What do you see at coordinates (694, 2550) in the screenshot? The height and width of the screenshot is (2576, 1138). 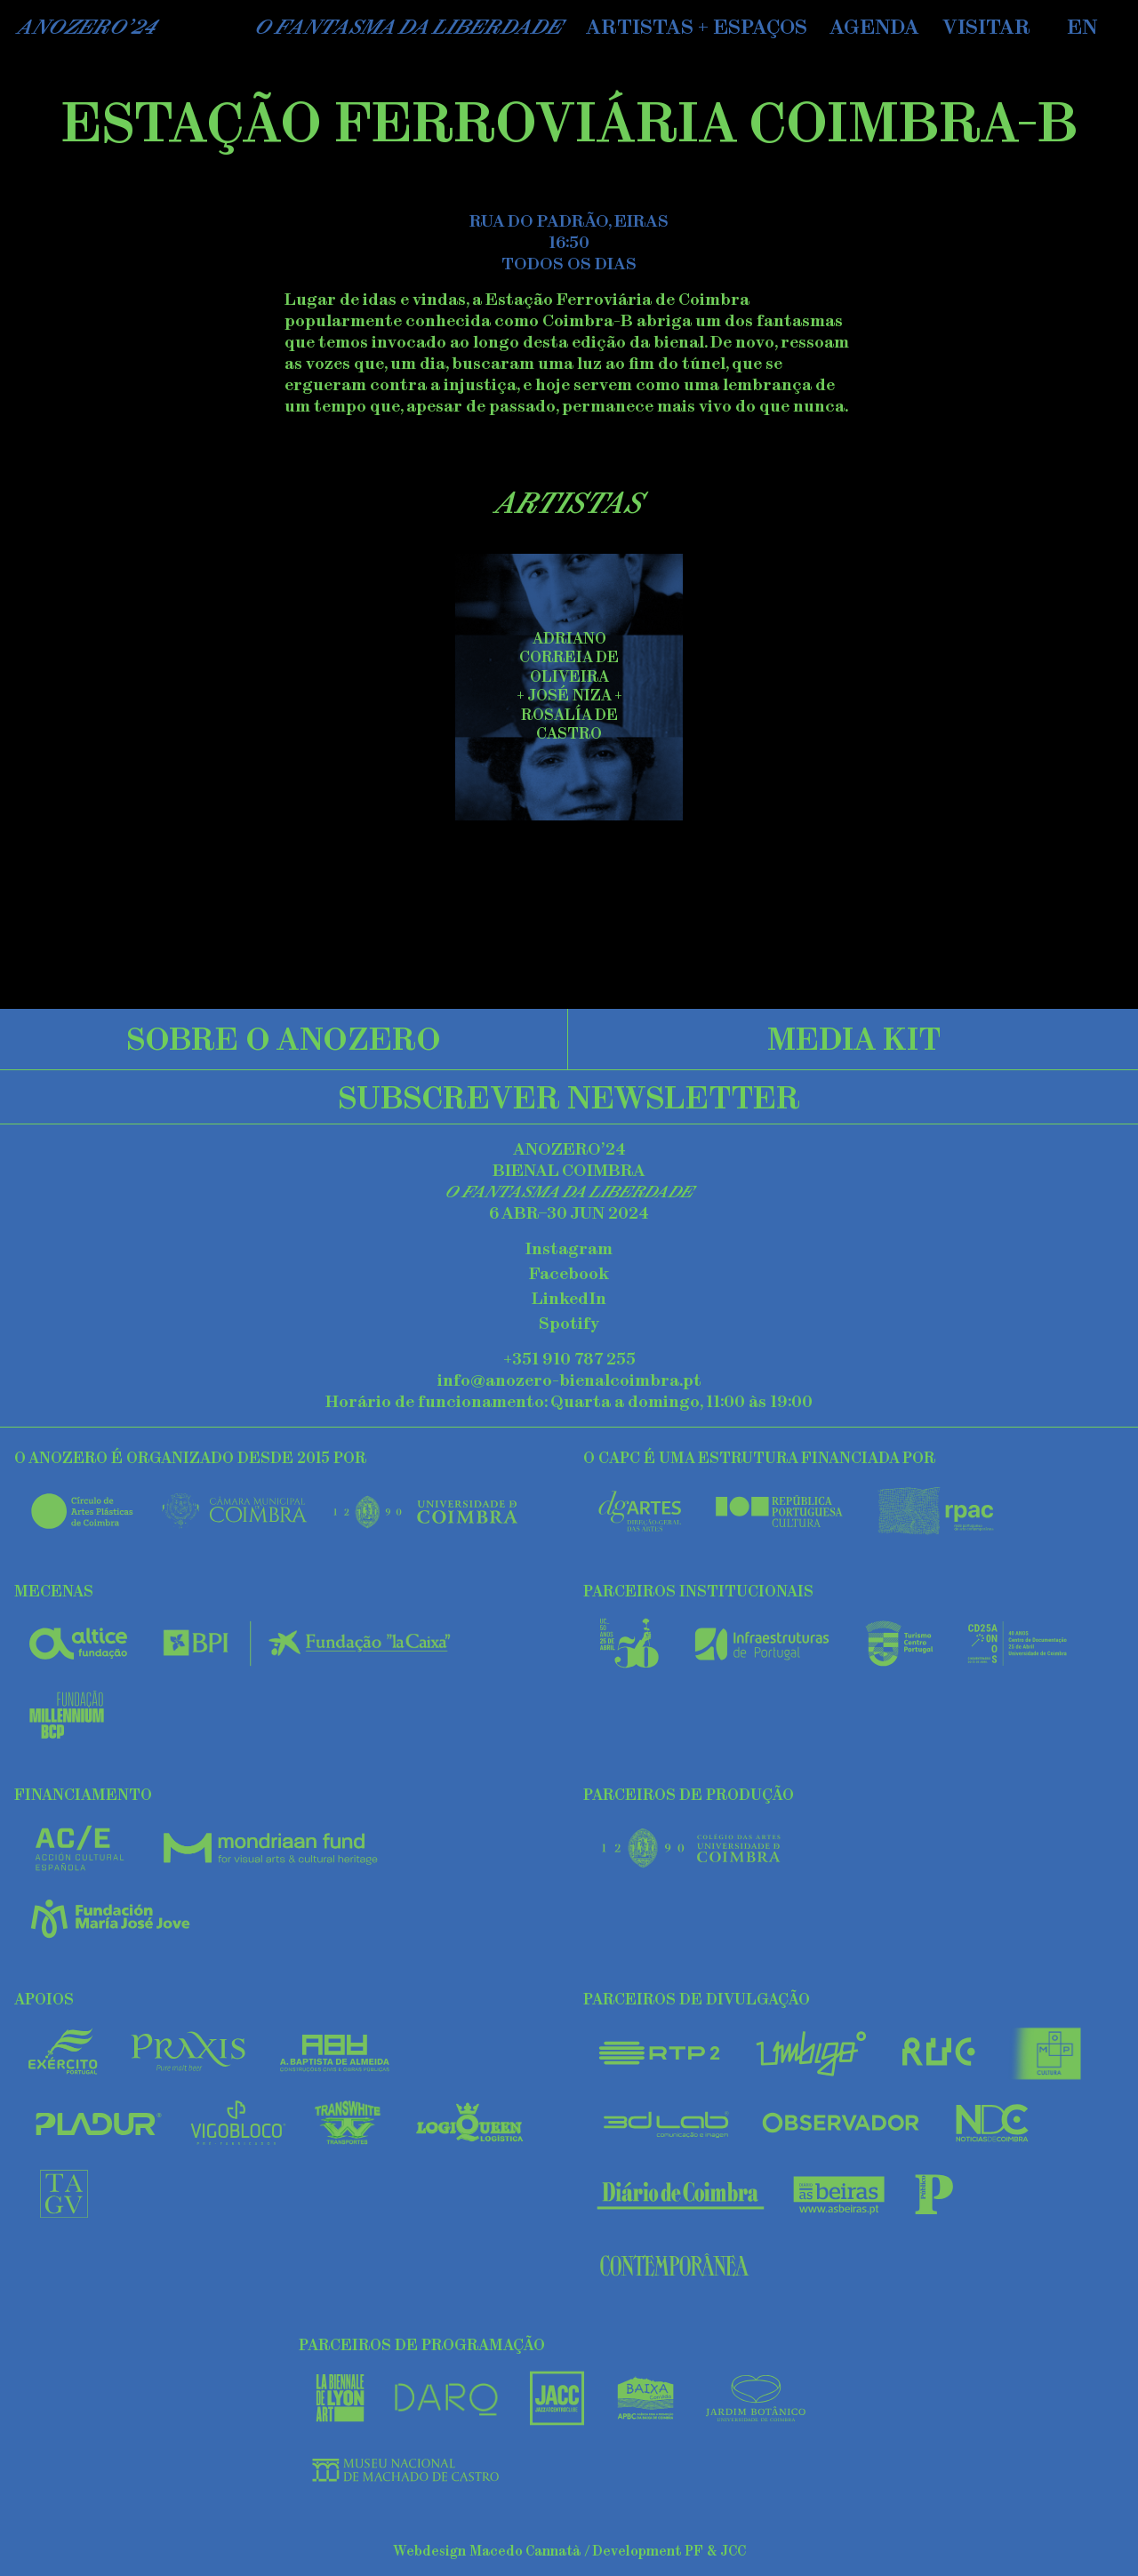 I see `PF` at bounding box center [694, 2550].